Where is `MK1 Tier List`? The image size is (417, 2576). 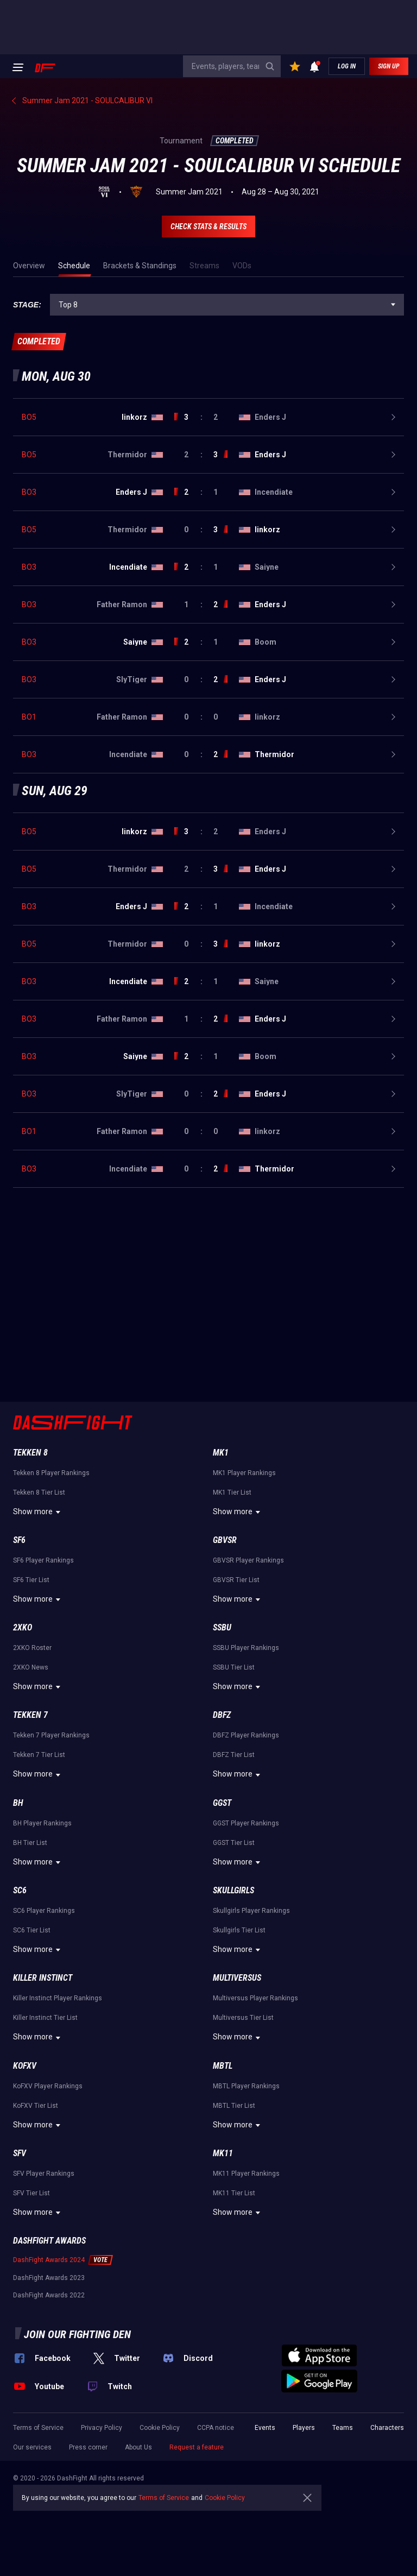
MK1 Tier List is located at coordinates (232, 1492).